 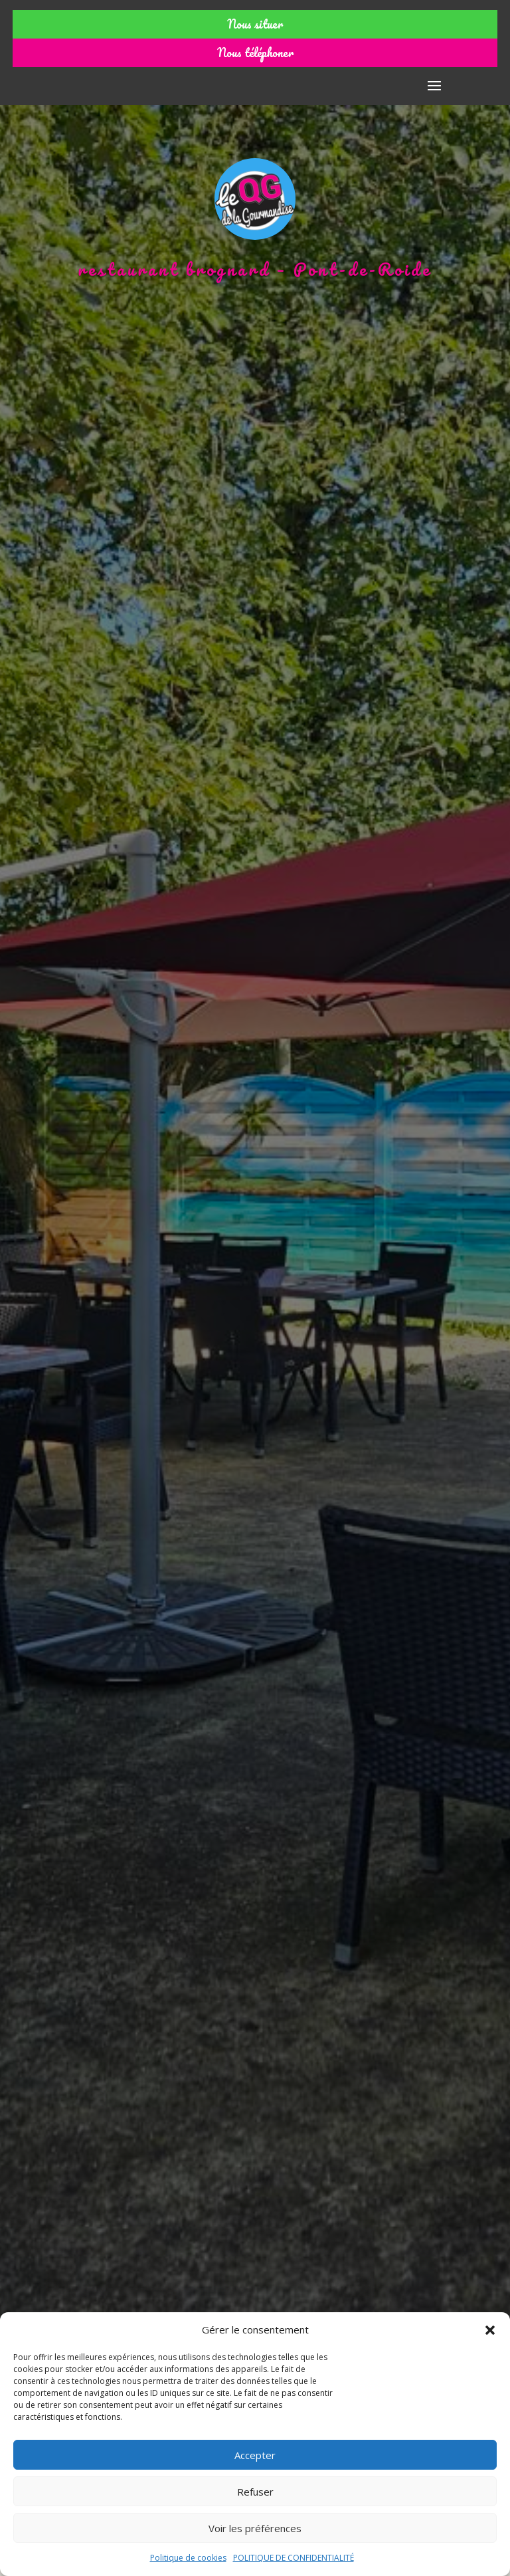 I want to click on POLITIQUE DE CONFIDENTIALITÉ, so click(x=293, y=2557).